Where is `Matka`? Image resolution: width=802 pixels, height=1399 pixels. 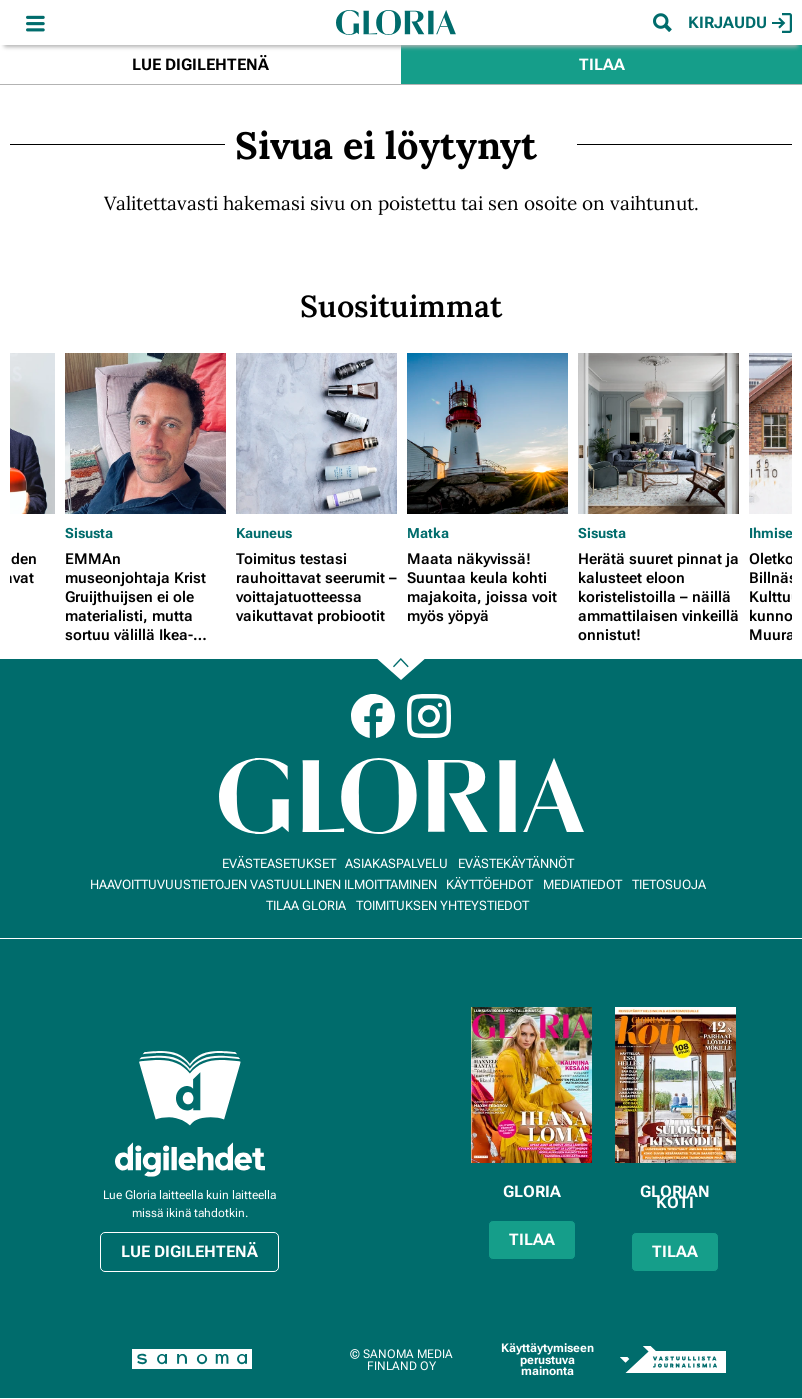
Matka is located at coordinates (428, 533).